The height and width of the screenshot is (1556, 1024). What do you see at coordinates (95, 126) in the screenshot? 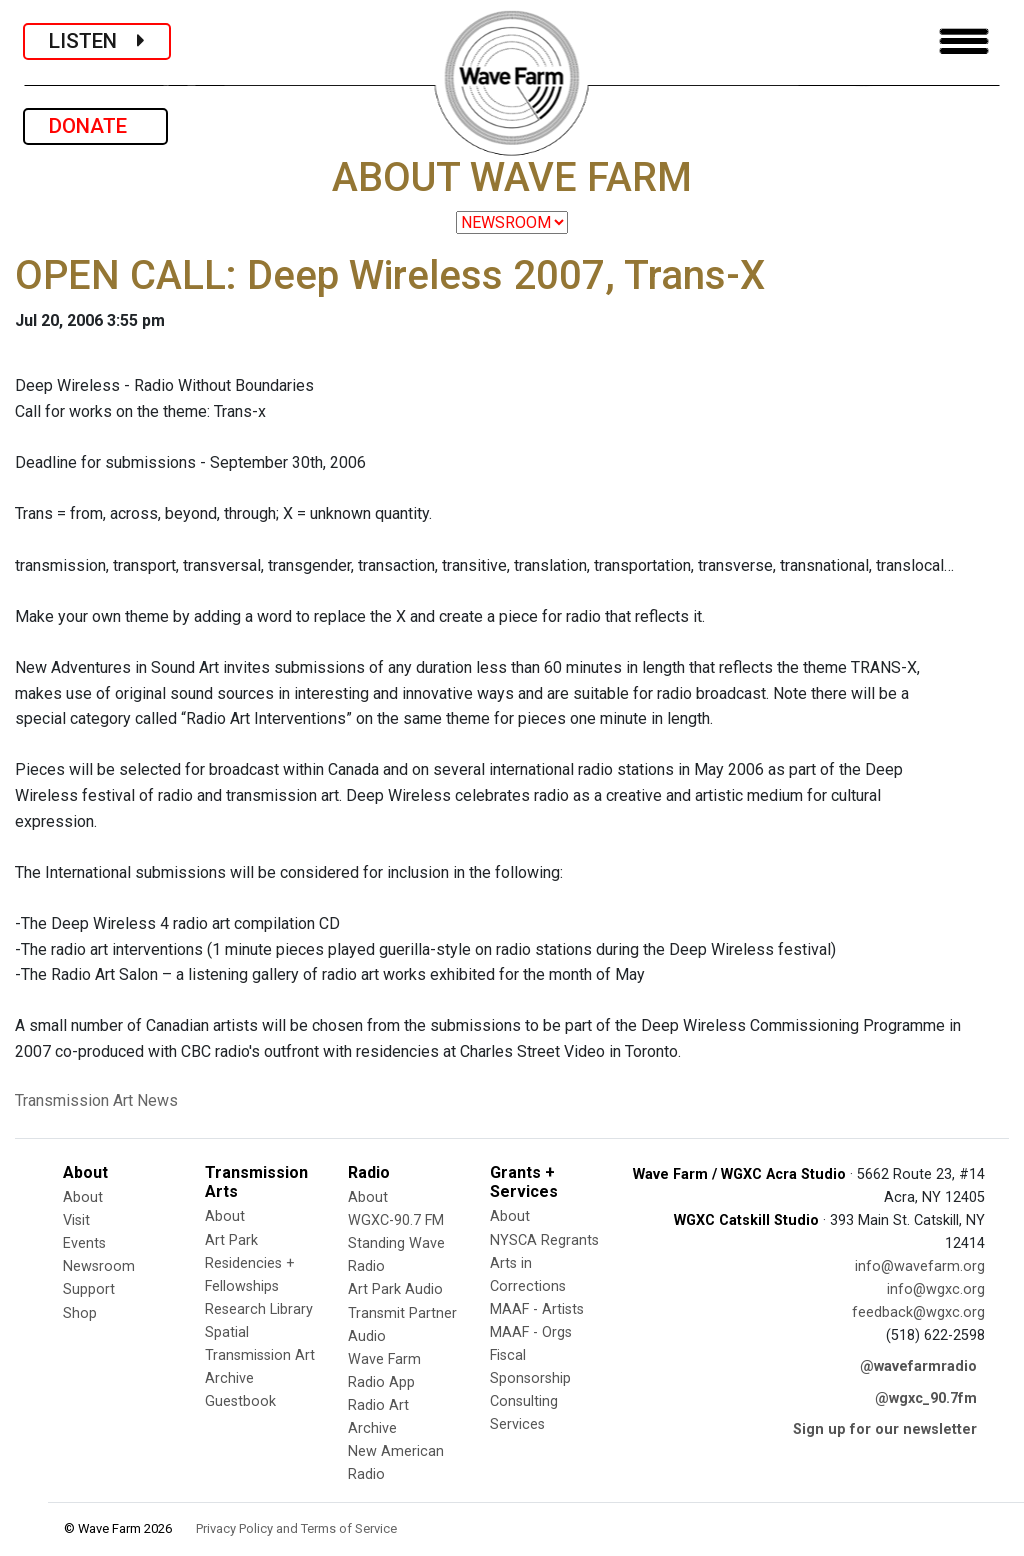
I see `DONATE` at bounding box center [95, 126].